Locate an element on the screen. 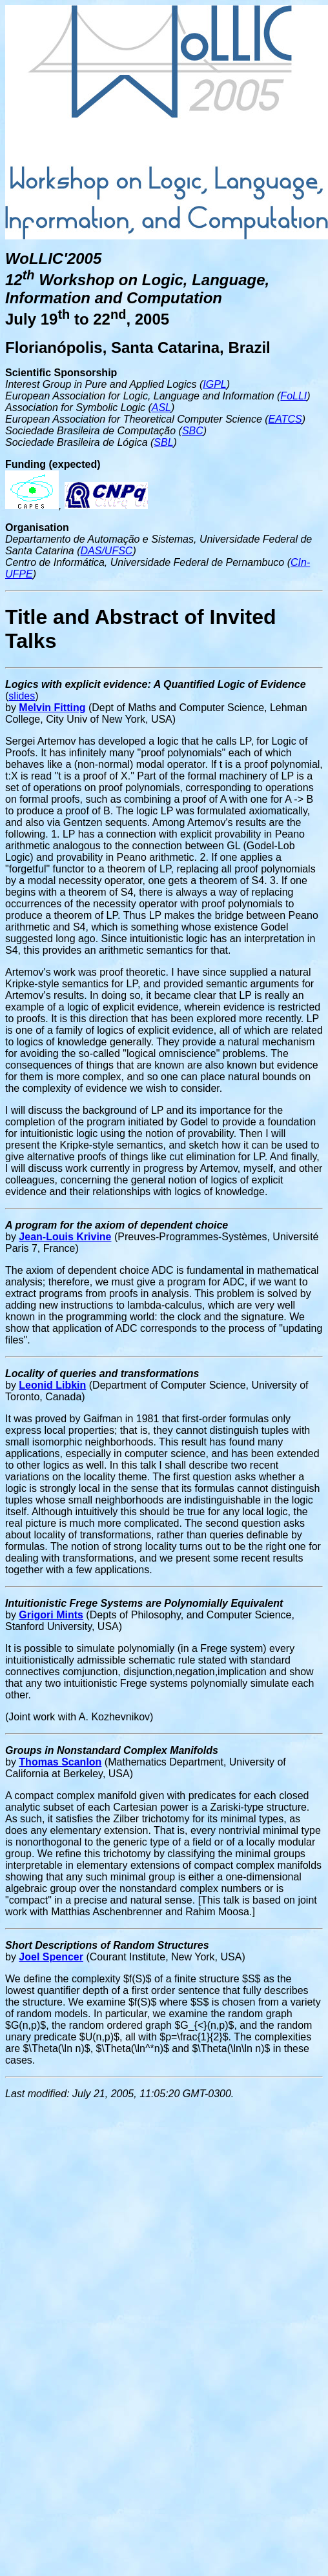 The width and height of the screenshot is (328, 2576). FoLLI is located at coordinates (293, 395).